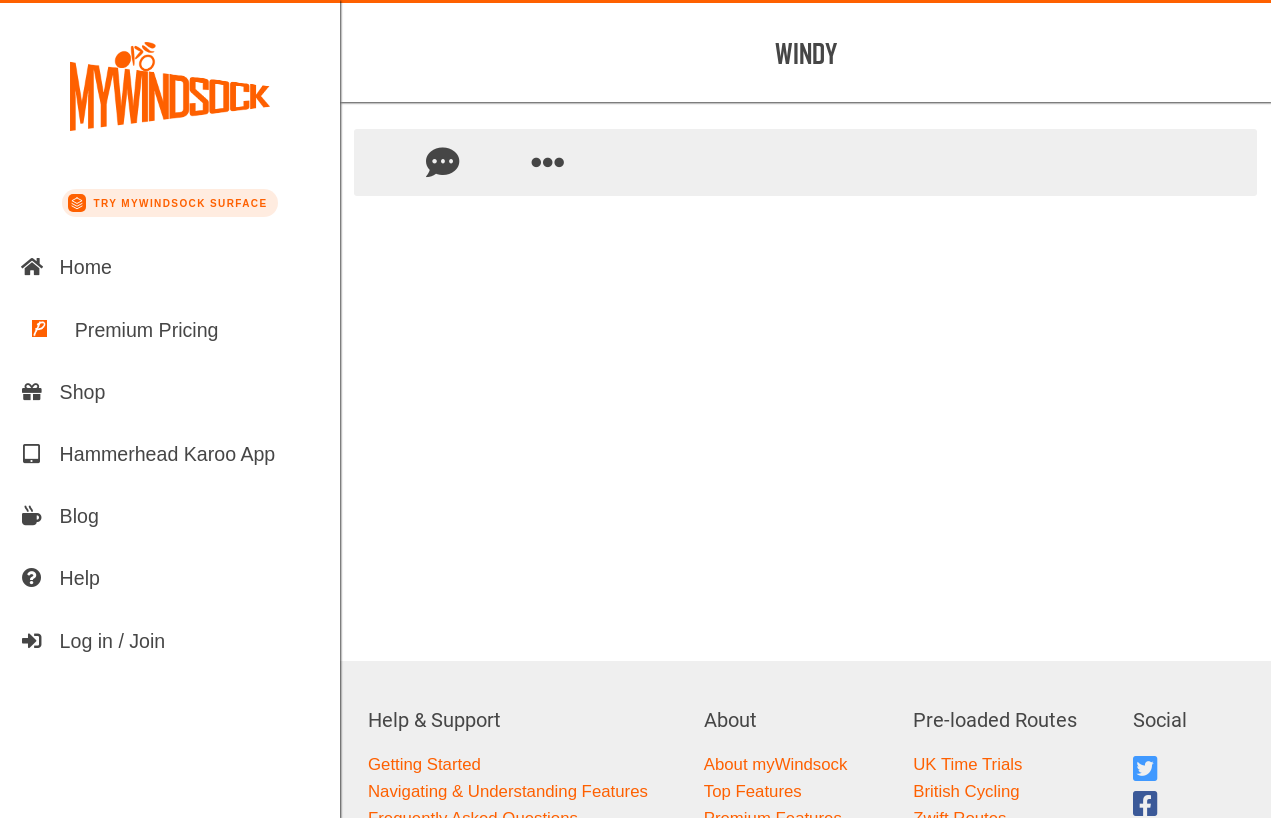 The width and height of the screenshot is (1271, 818). I want to click on Home, so click(66, 267).